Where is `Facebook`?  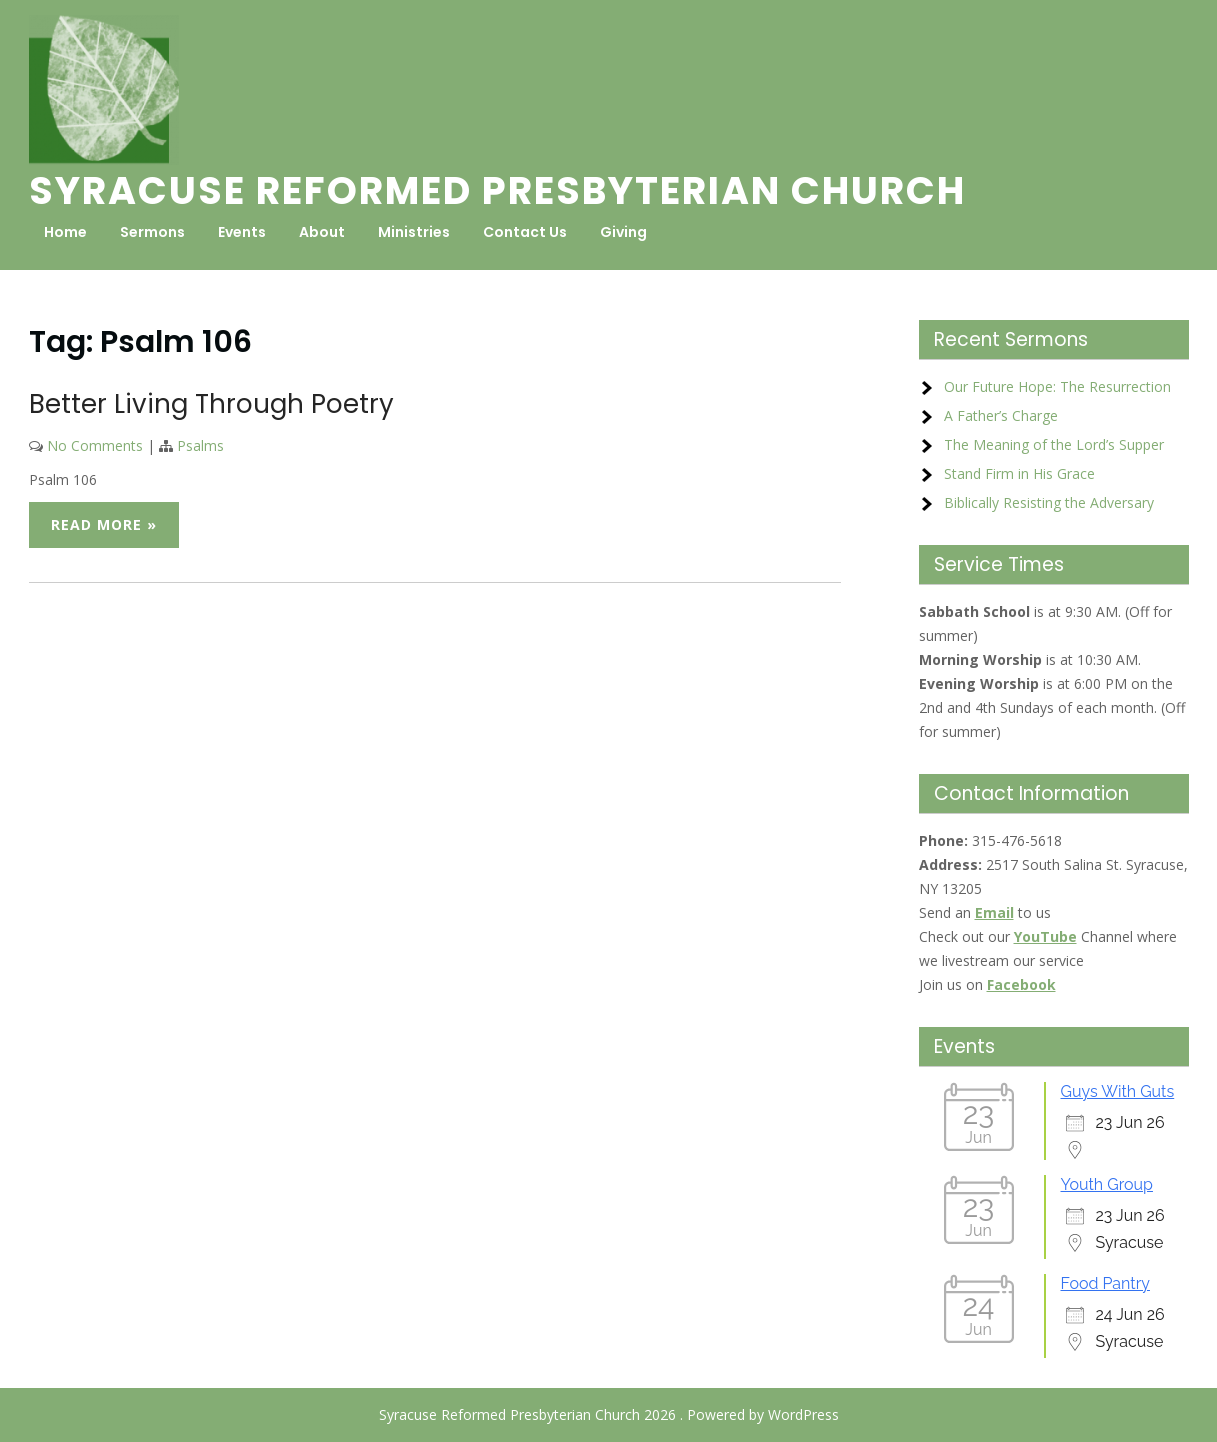 Facebook is located at coordinates (1021, 984).